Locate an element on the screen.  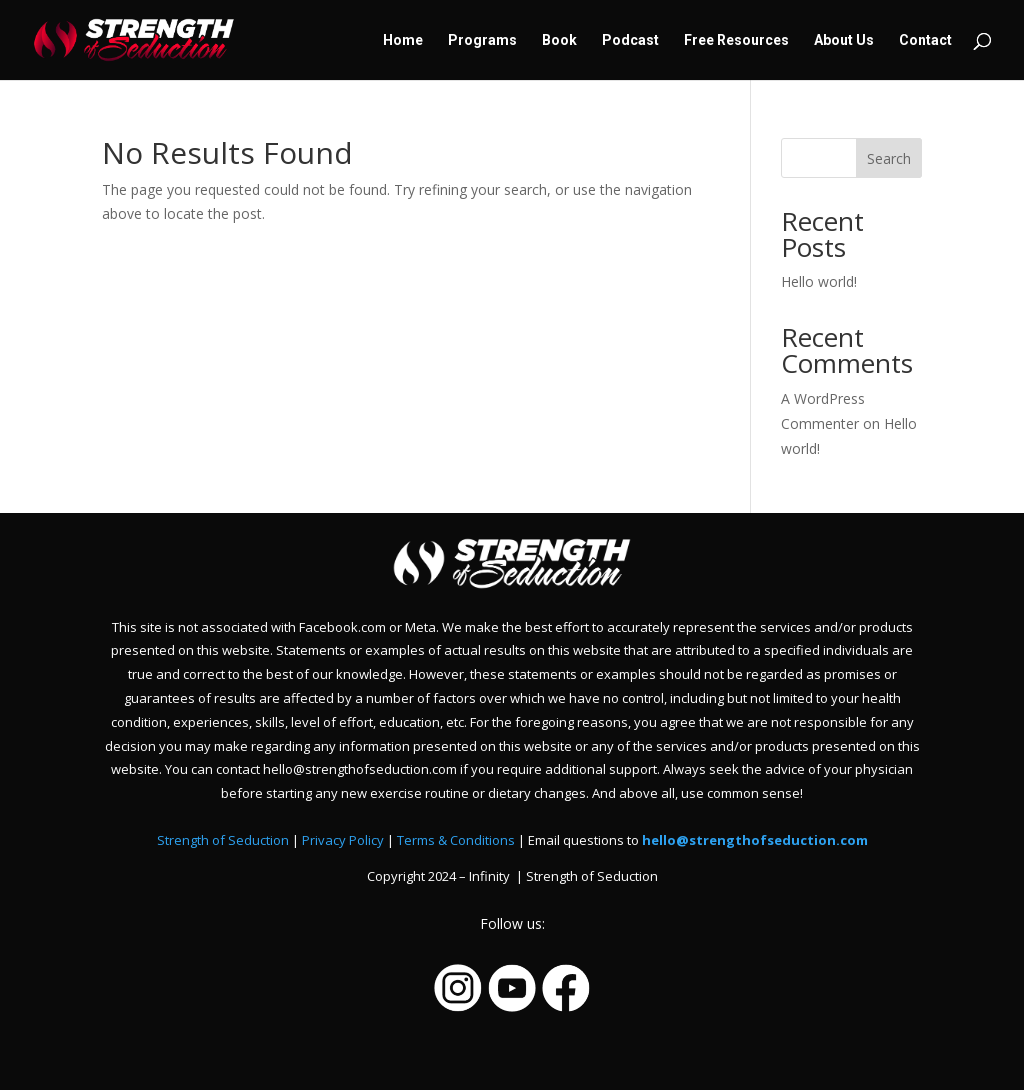
Search is located at coordinates (889, 158).